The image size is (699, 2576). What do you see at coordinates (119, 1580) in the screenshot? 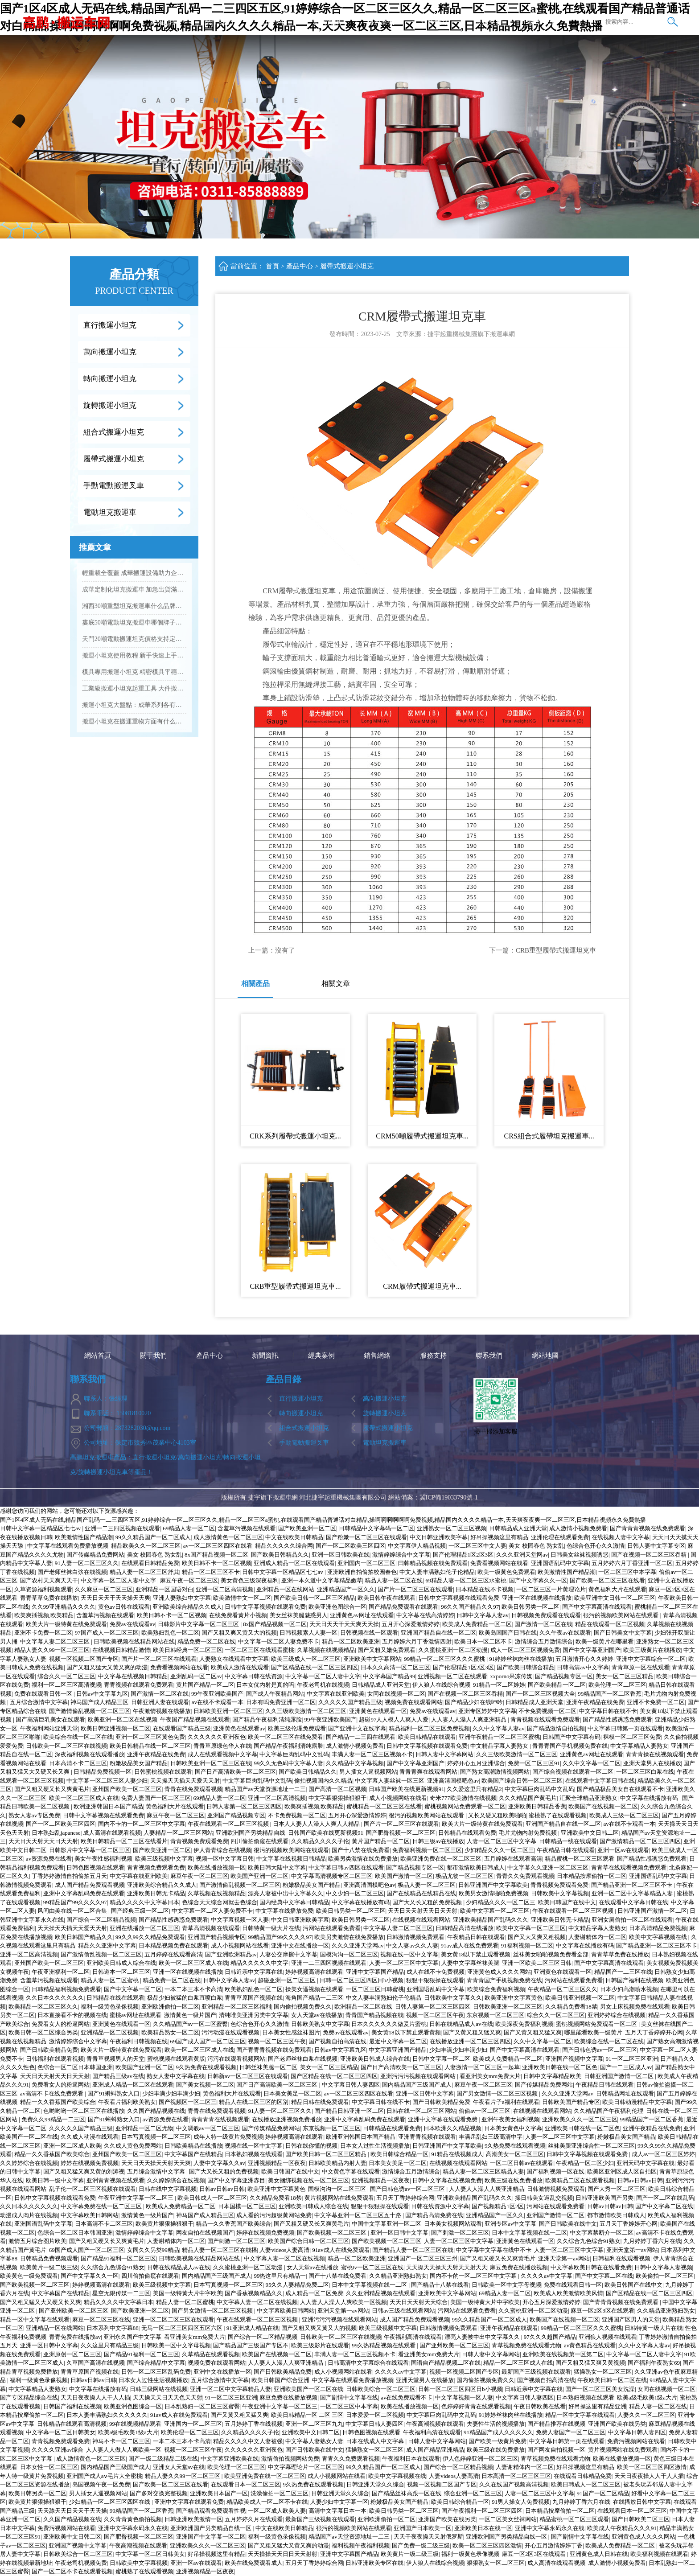
I see `中文字幕一区二区人妻中文字` at bounding box center [119, 1580].